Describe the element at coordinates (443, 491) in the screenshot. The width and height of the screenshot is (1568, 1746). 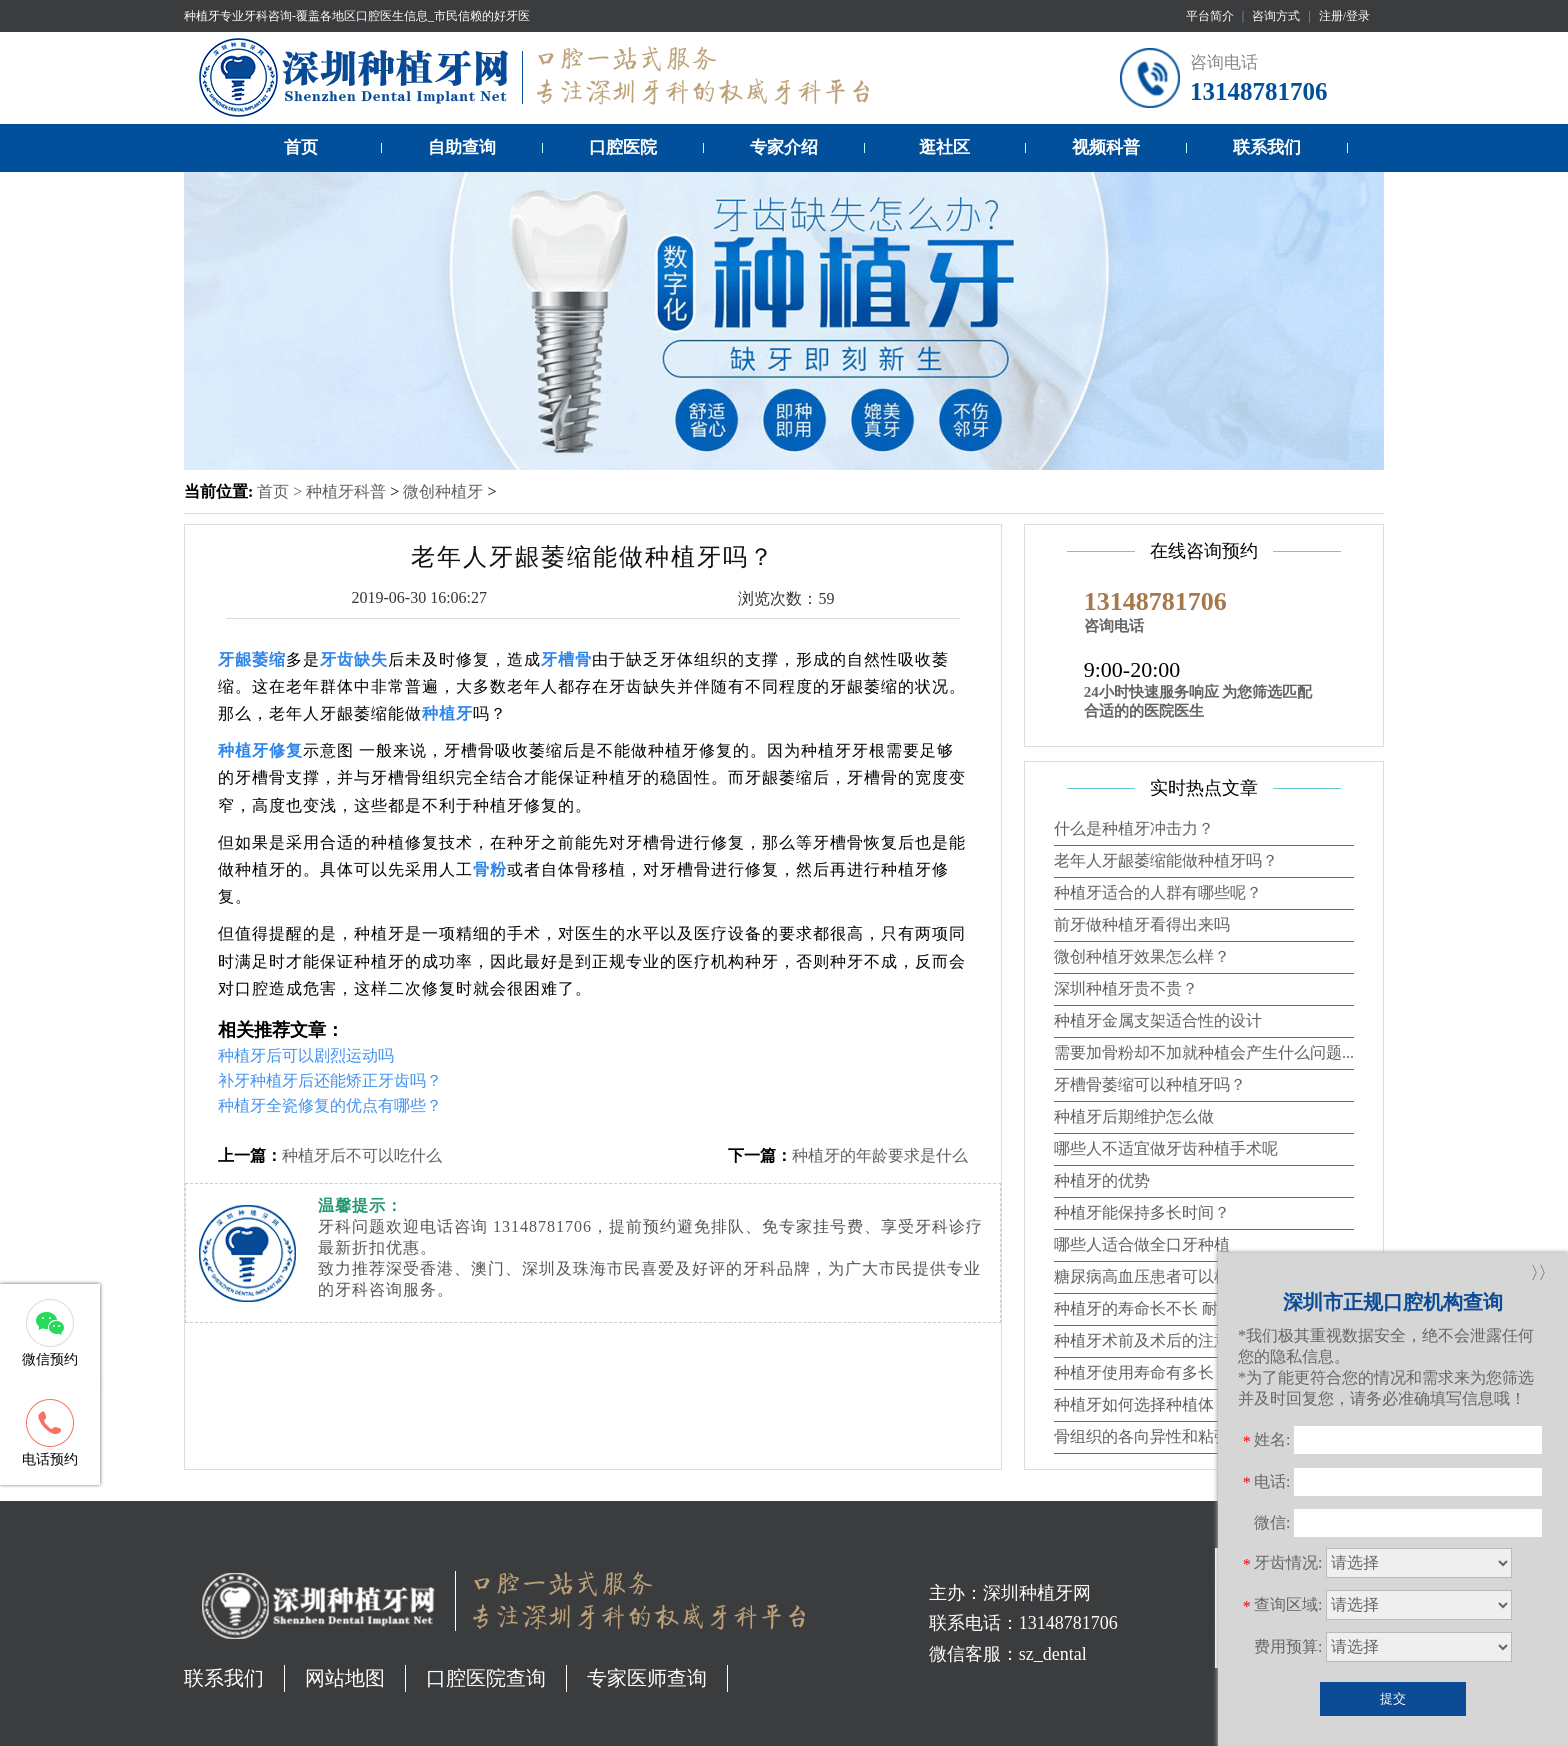
I see `微创种植牙` at that location.